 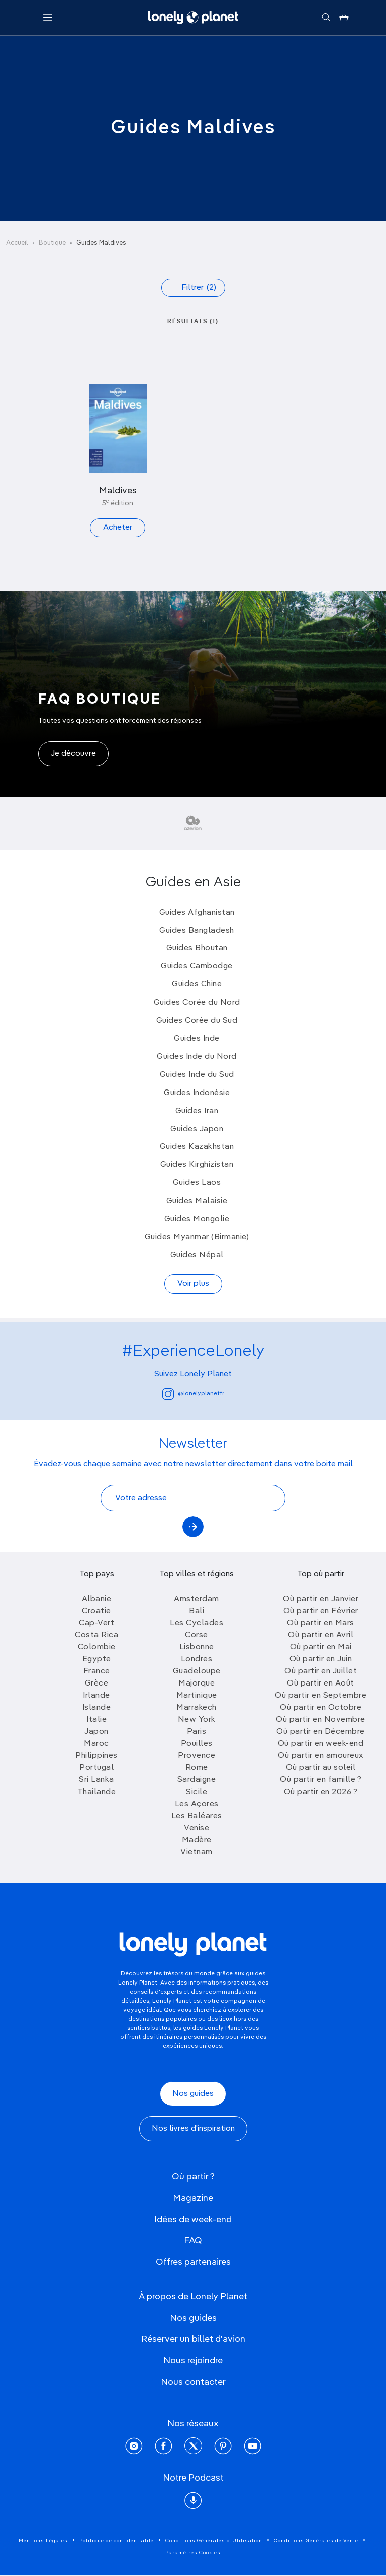 I want to click on New York, so click(x=197, y=1720).